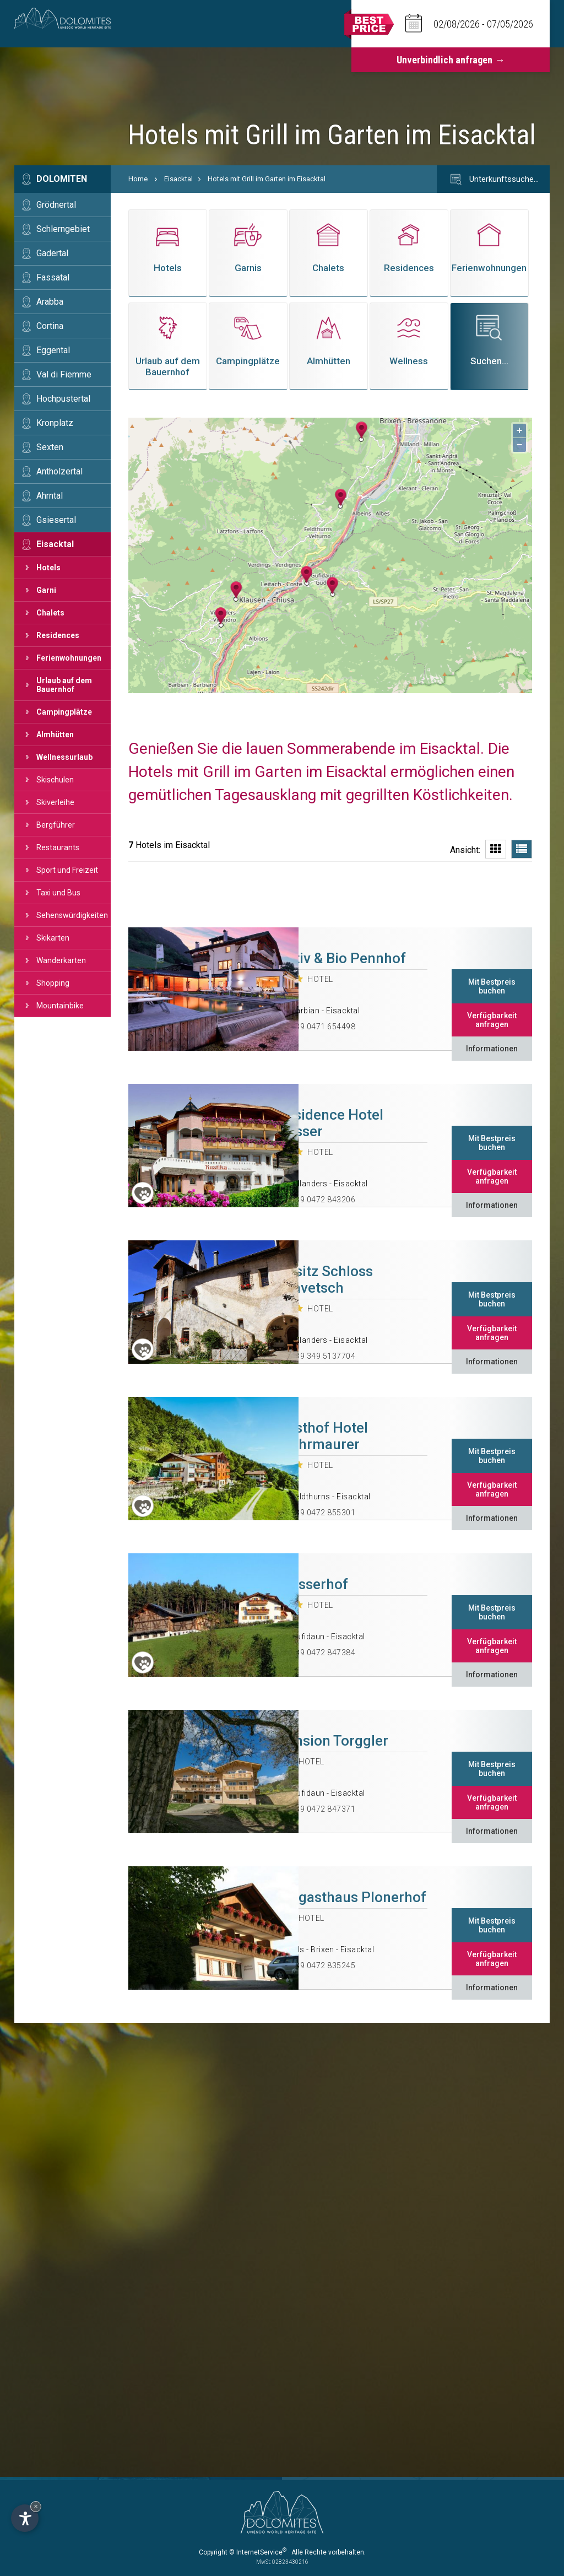 The image size is (564, 2576). I want to click on Aktiv & Bio Pennhof, so click(342, 958).